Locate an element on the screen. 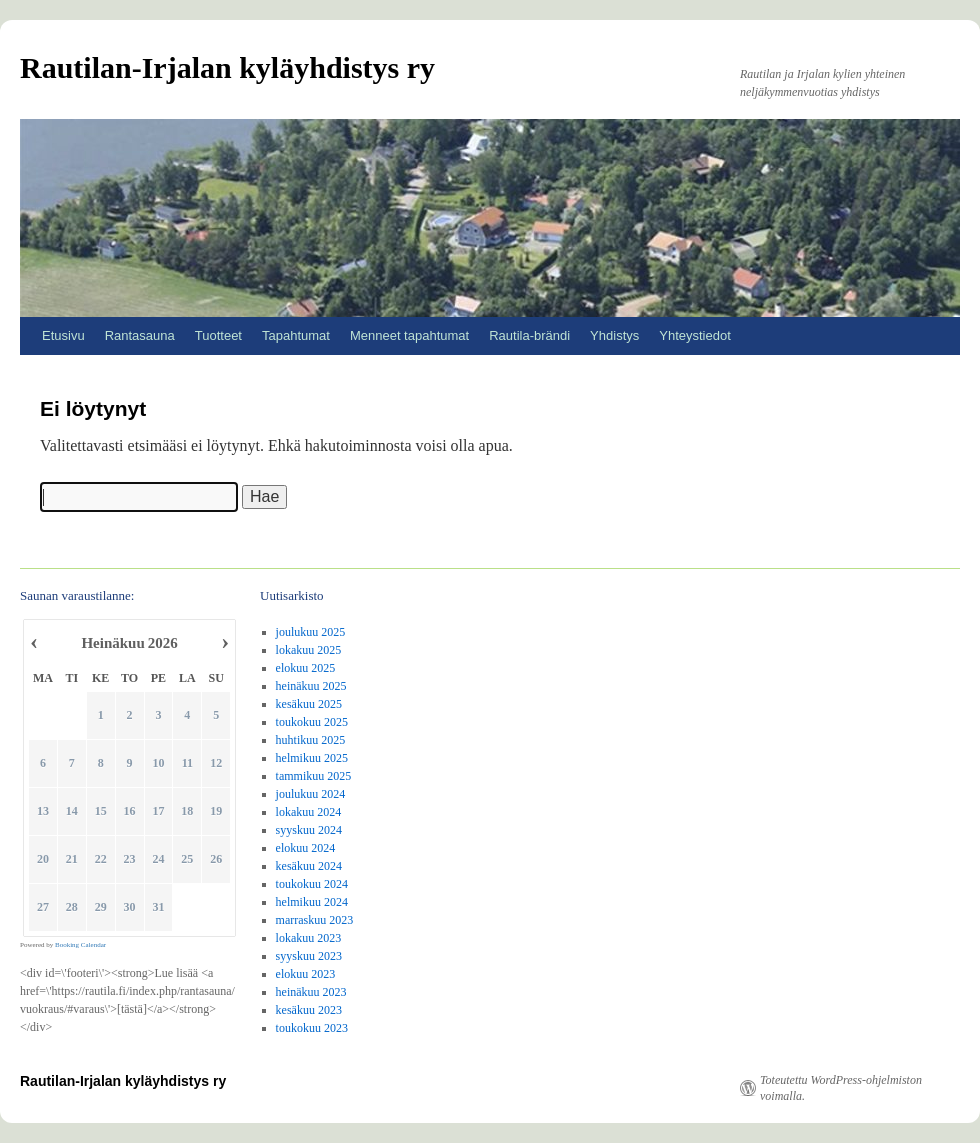  Toteutettu WordPress-ohjelmiston voimalla. is located at coordinates (841, 1088).